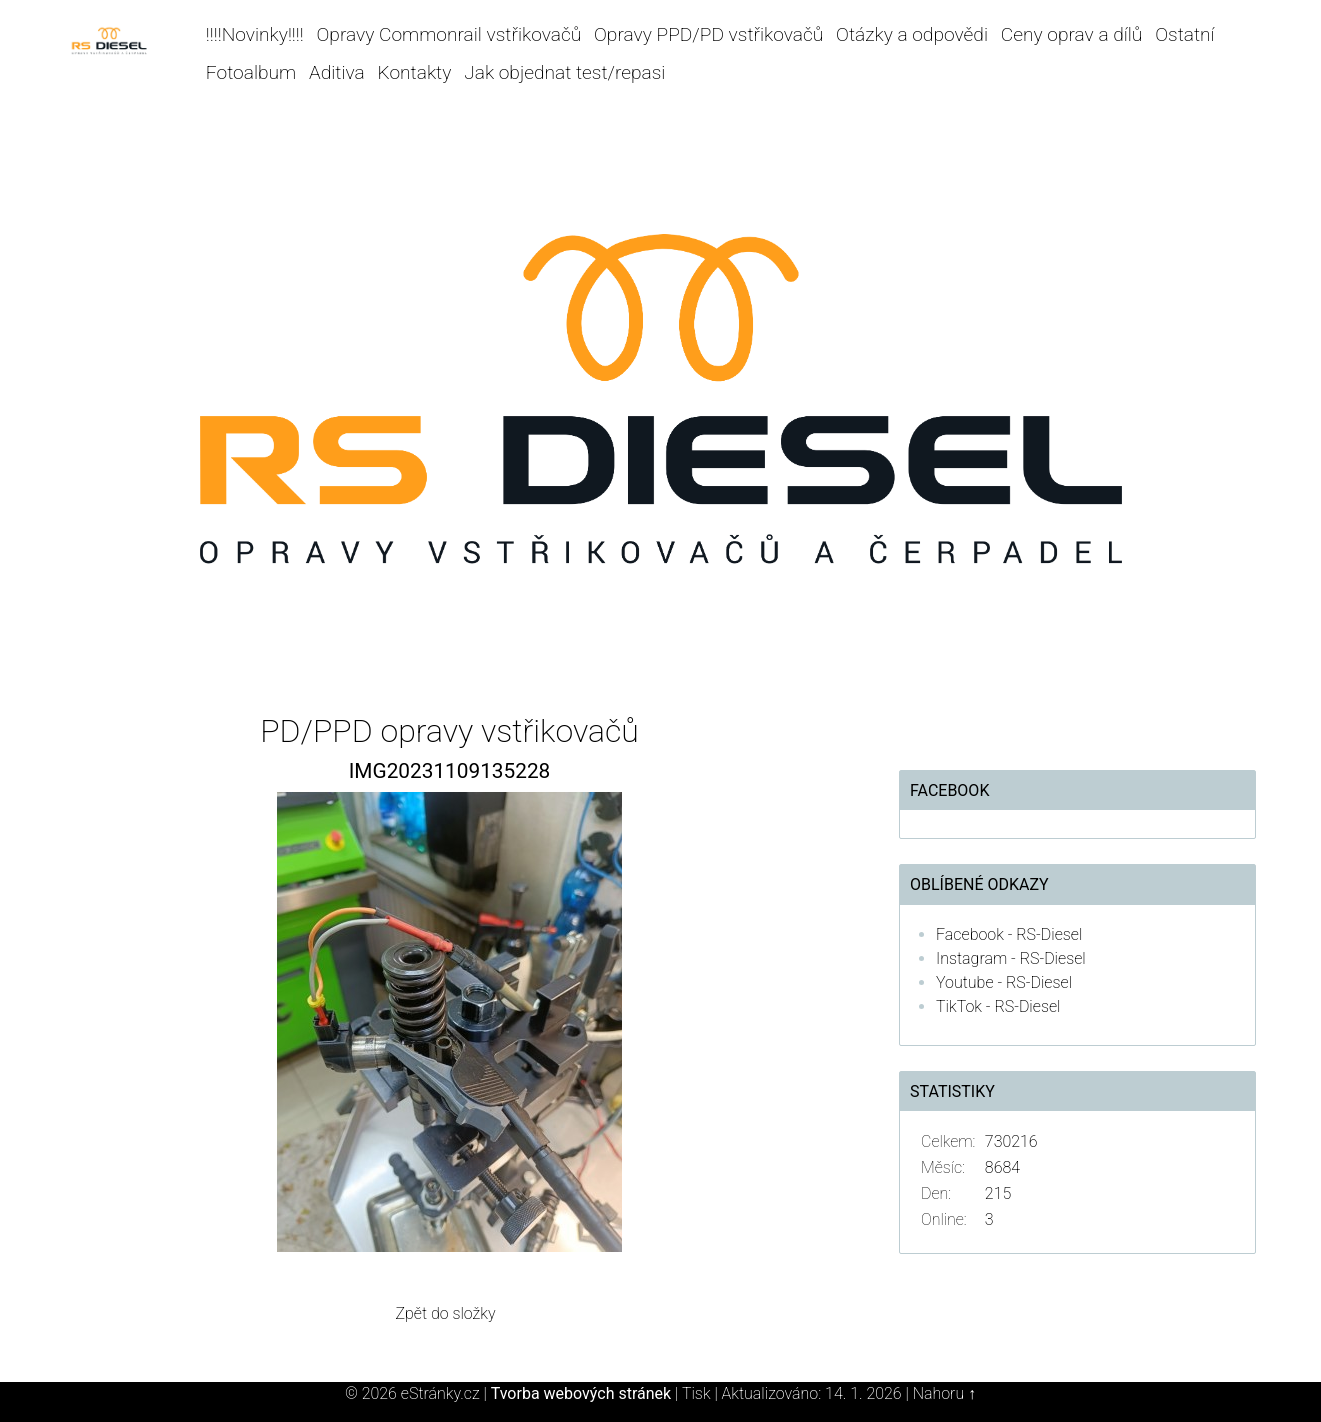  I want to click on Nahoru ↑, so click(944, 1393).